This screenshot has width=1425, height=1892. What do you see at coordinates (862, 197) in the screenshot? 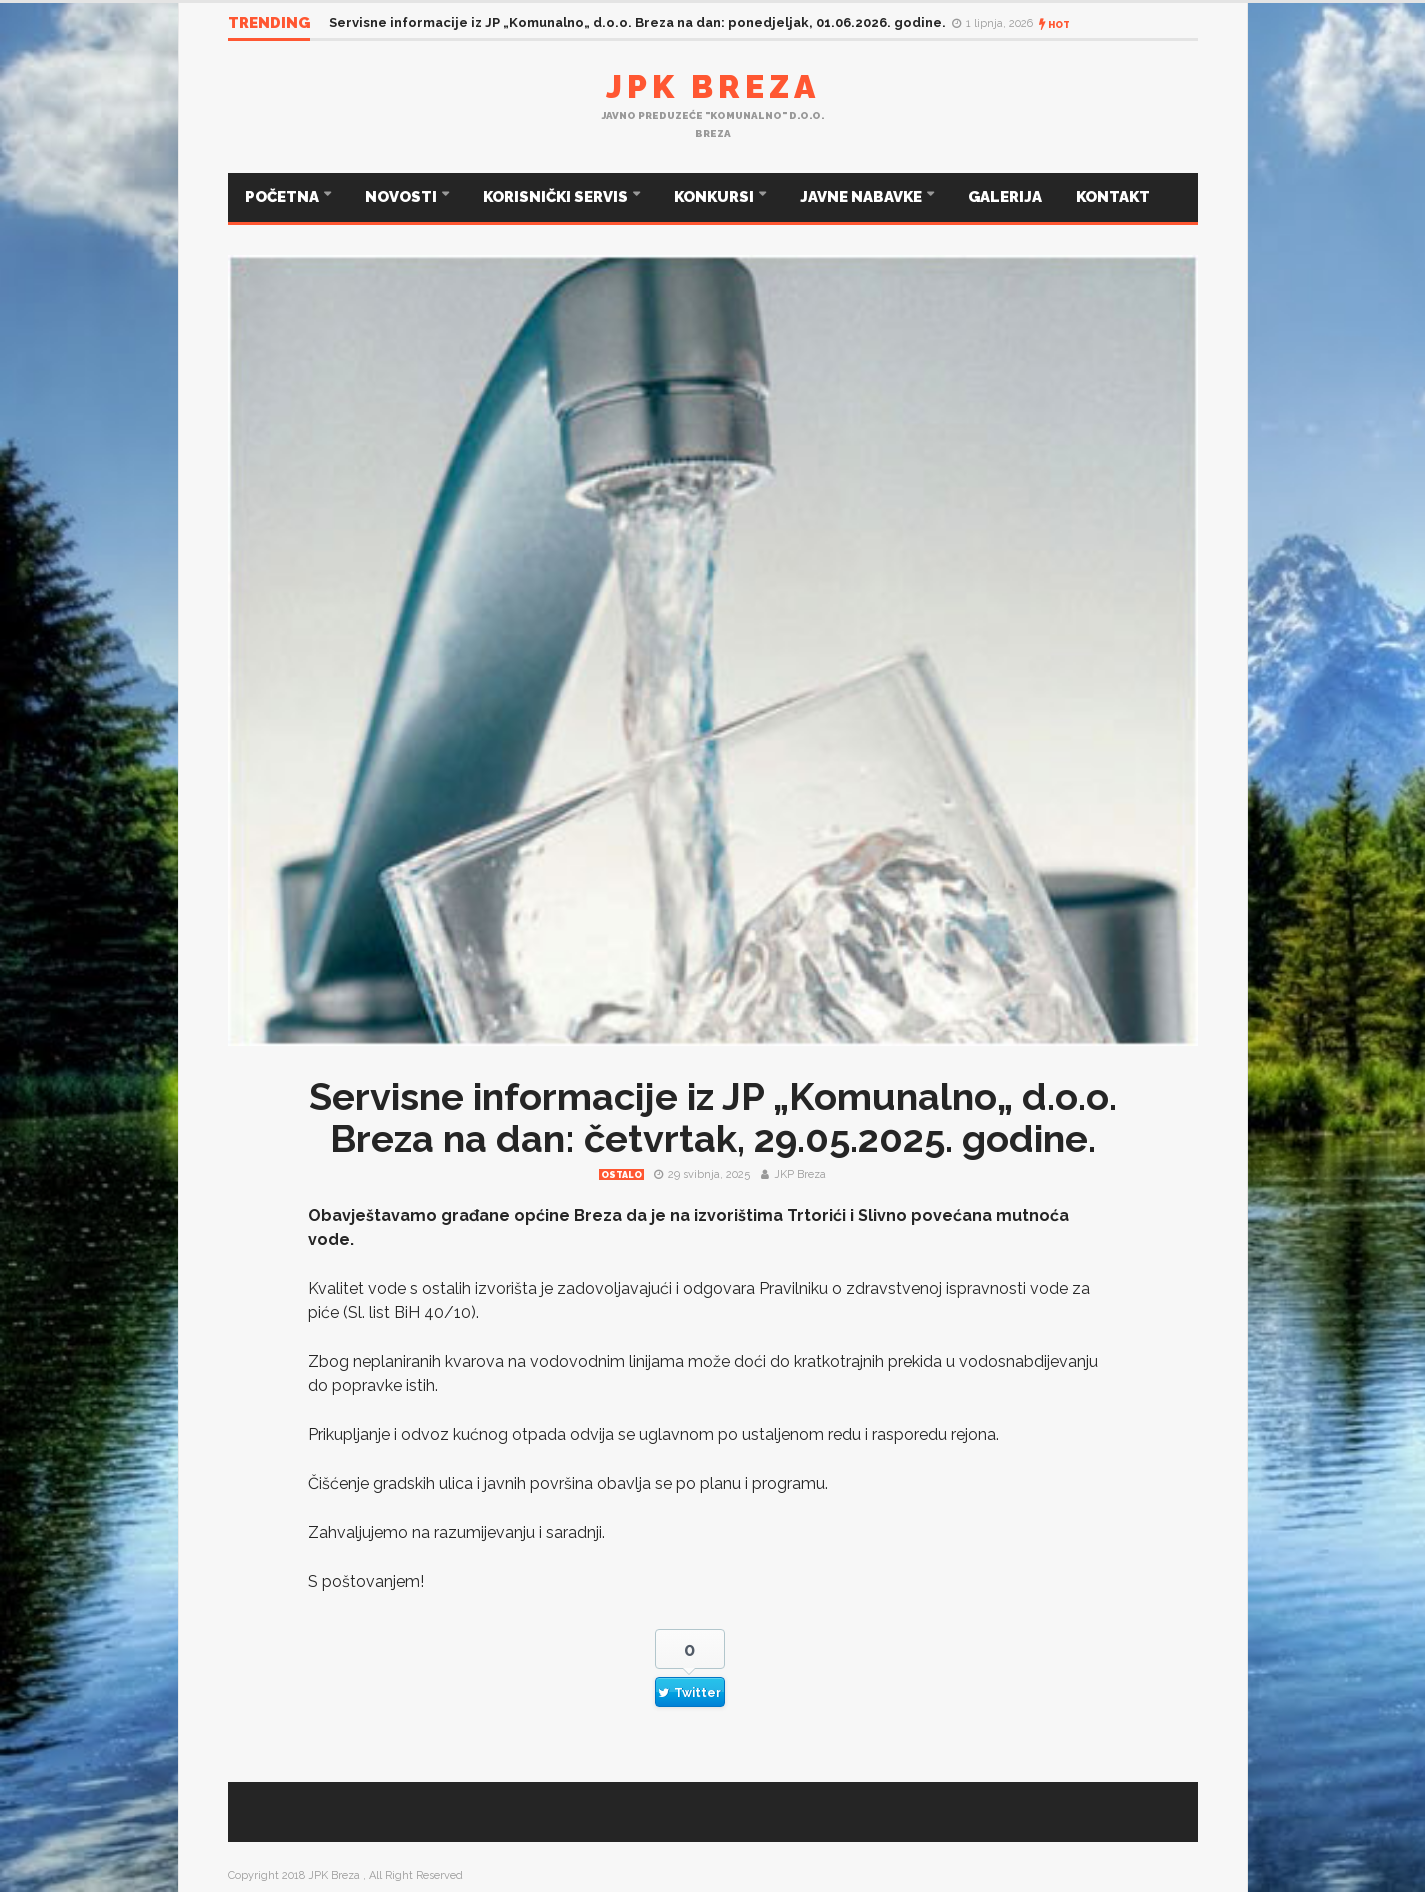
I see `JAVNE NABAVKE` at bounding box center [862, 197].